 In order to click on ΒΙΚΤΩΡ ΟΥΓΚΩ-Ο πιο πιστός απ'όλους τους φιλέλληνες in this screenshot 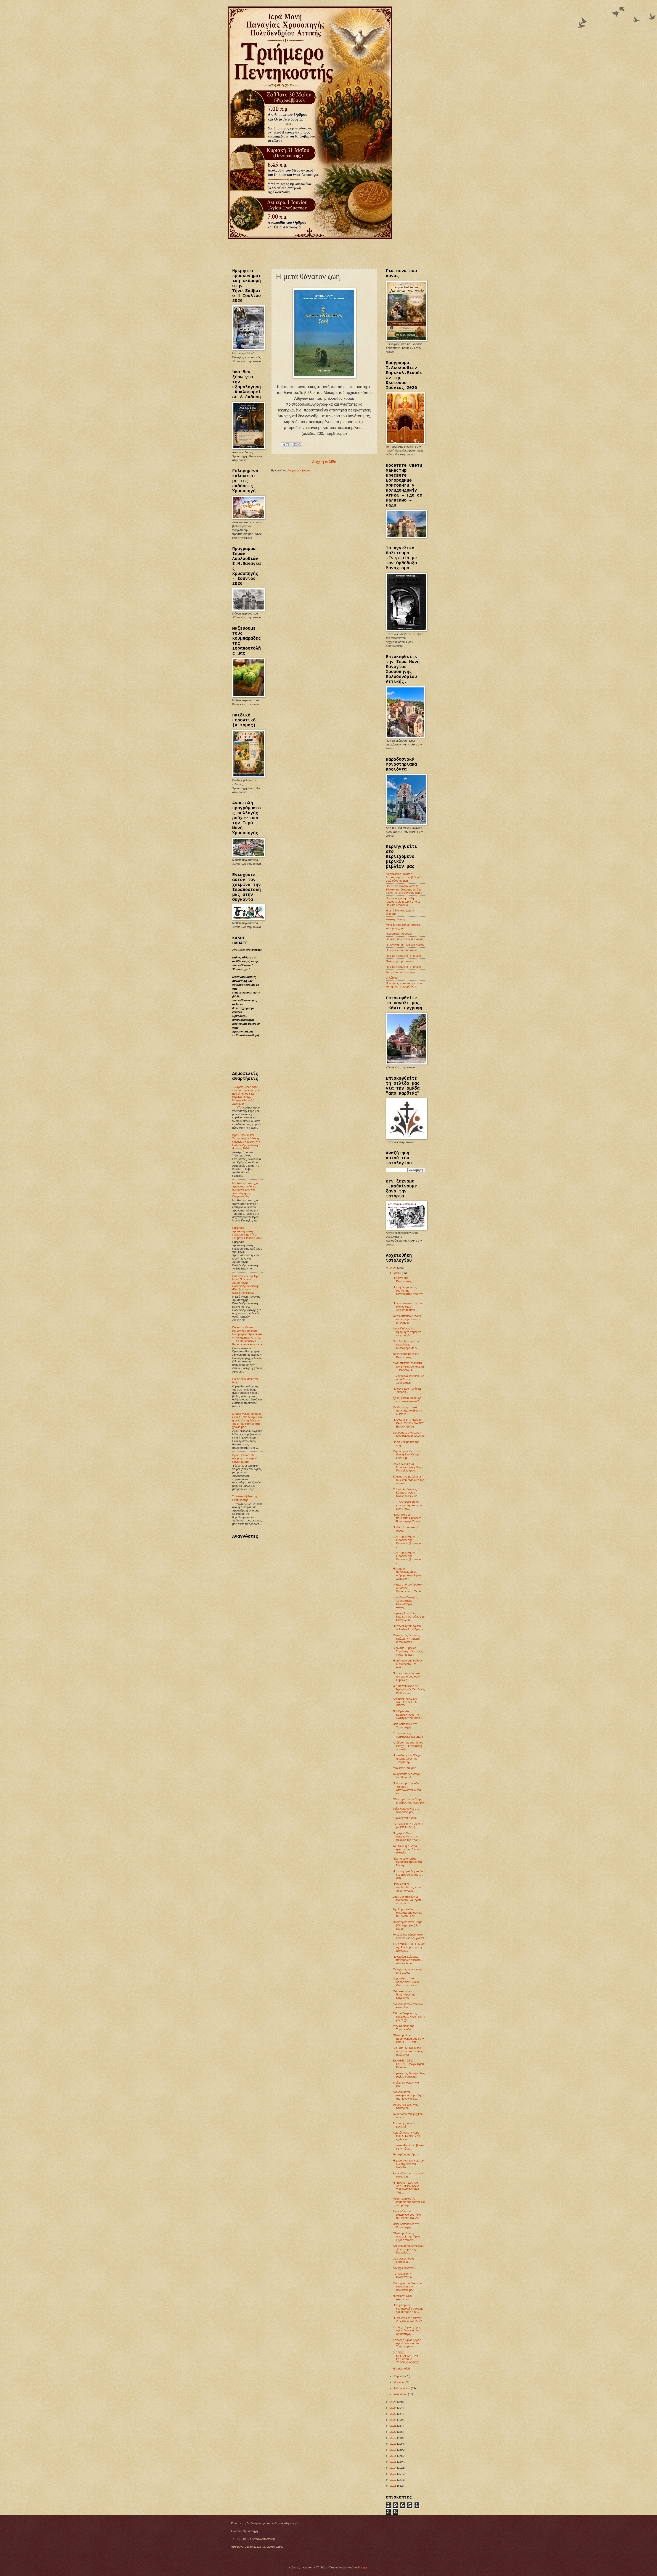, I will do `click(408, 2051)`.